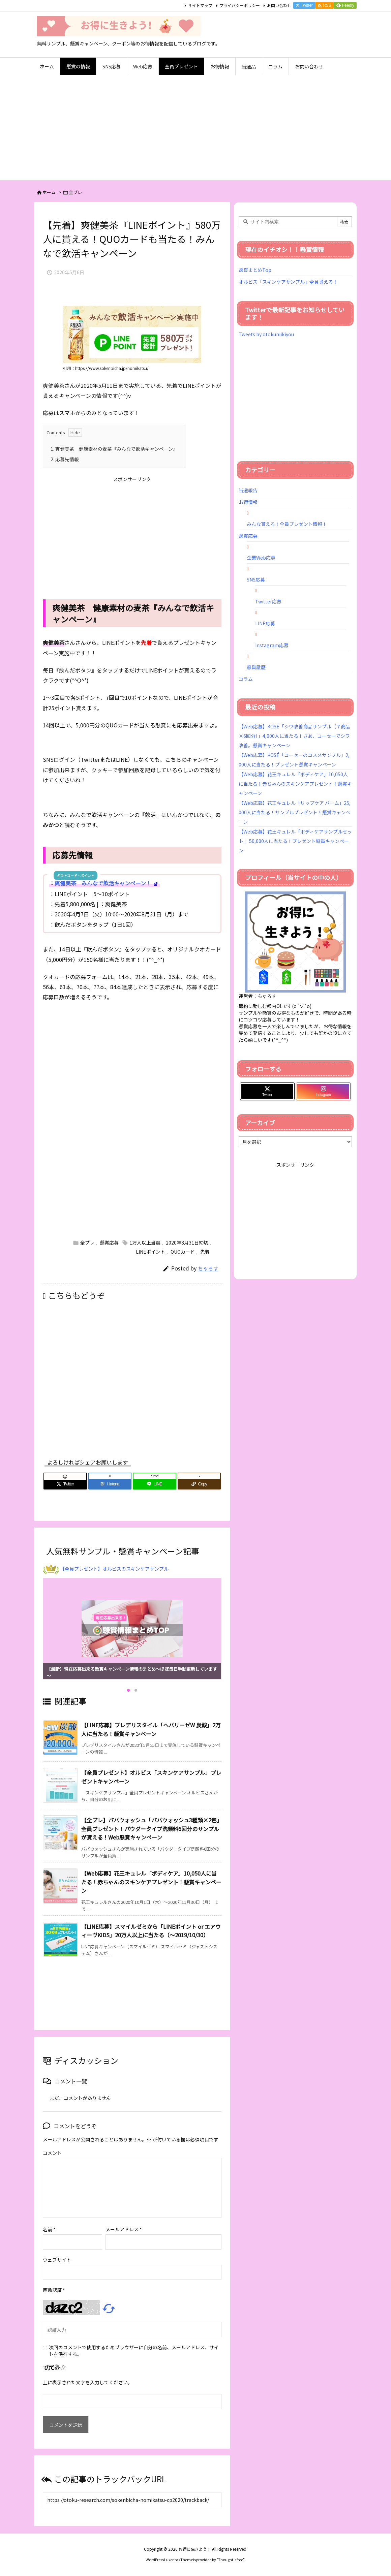 This screenshot has height=2576, width=391. What do you see at coordinates (246, 679) in the screenshot?
I see `コラム` at bounding box center [246, 679].